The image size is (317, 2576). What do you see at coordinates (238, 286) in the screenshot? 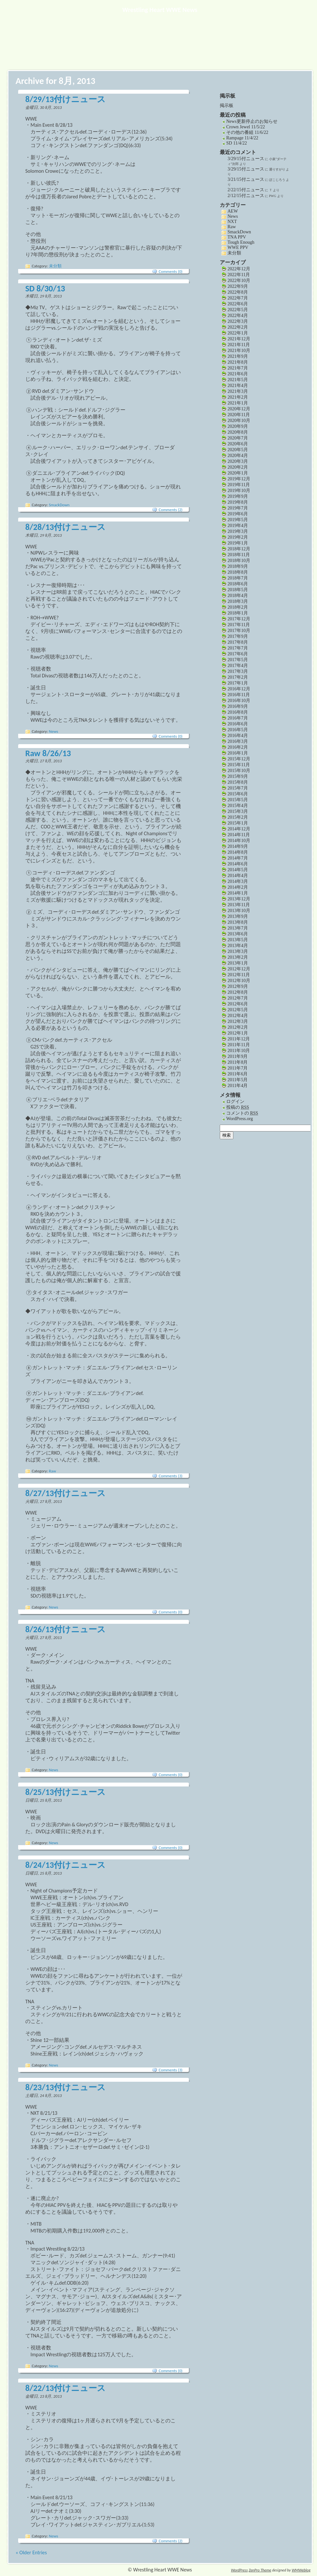
I see `2022年9月` at bounding box center [238, 286].